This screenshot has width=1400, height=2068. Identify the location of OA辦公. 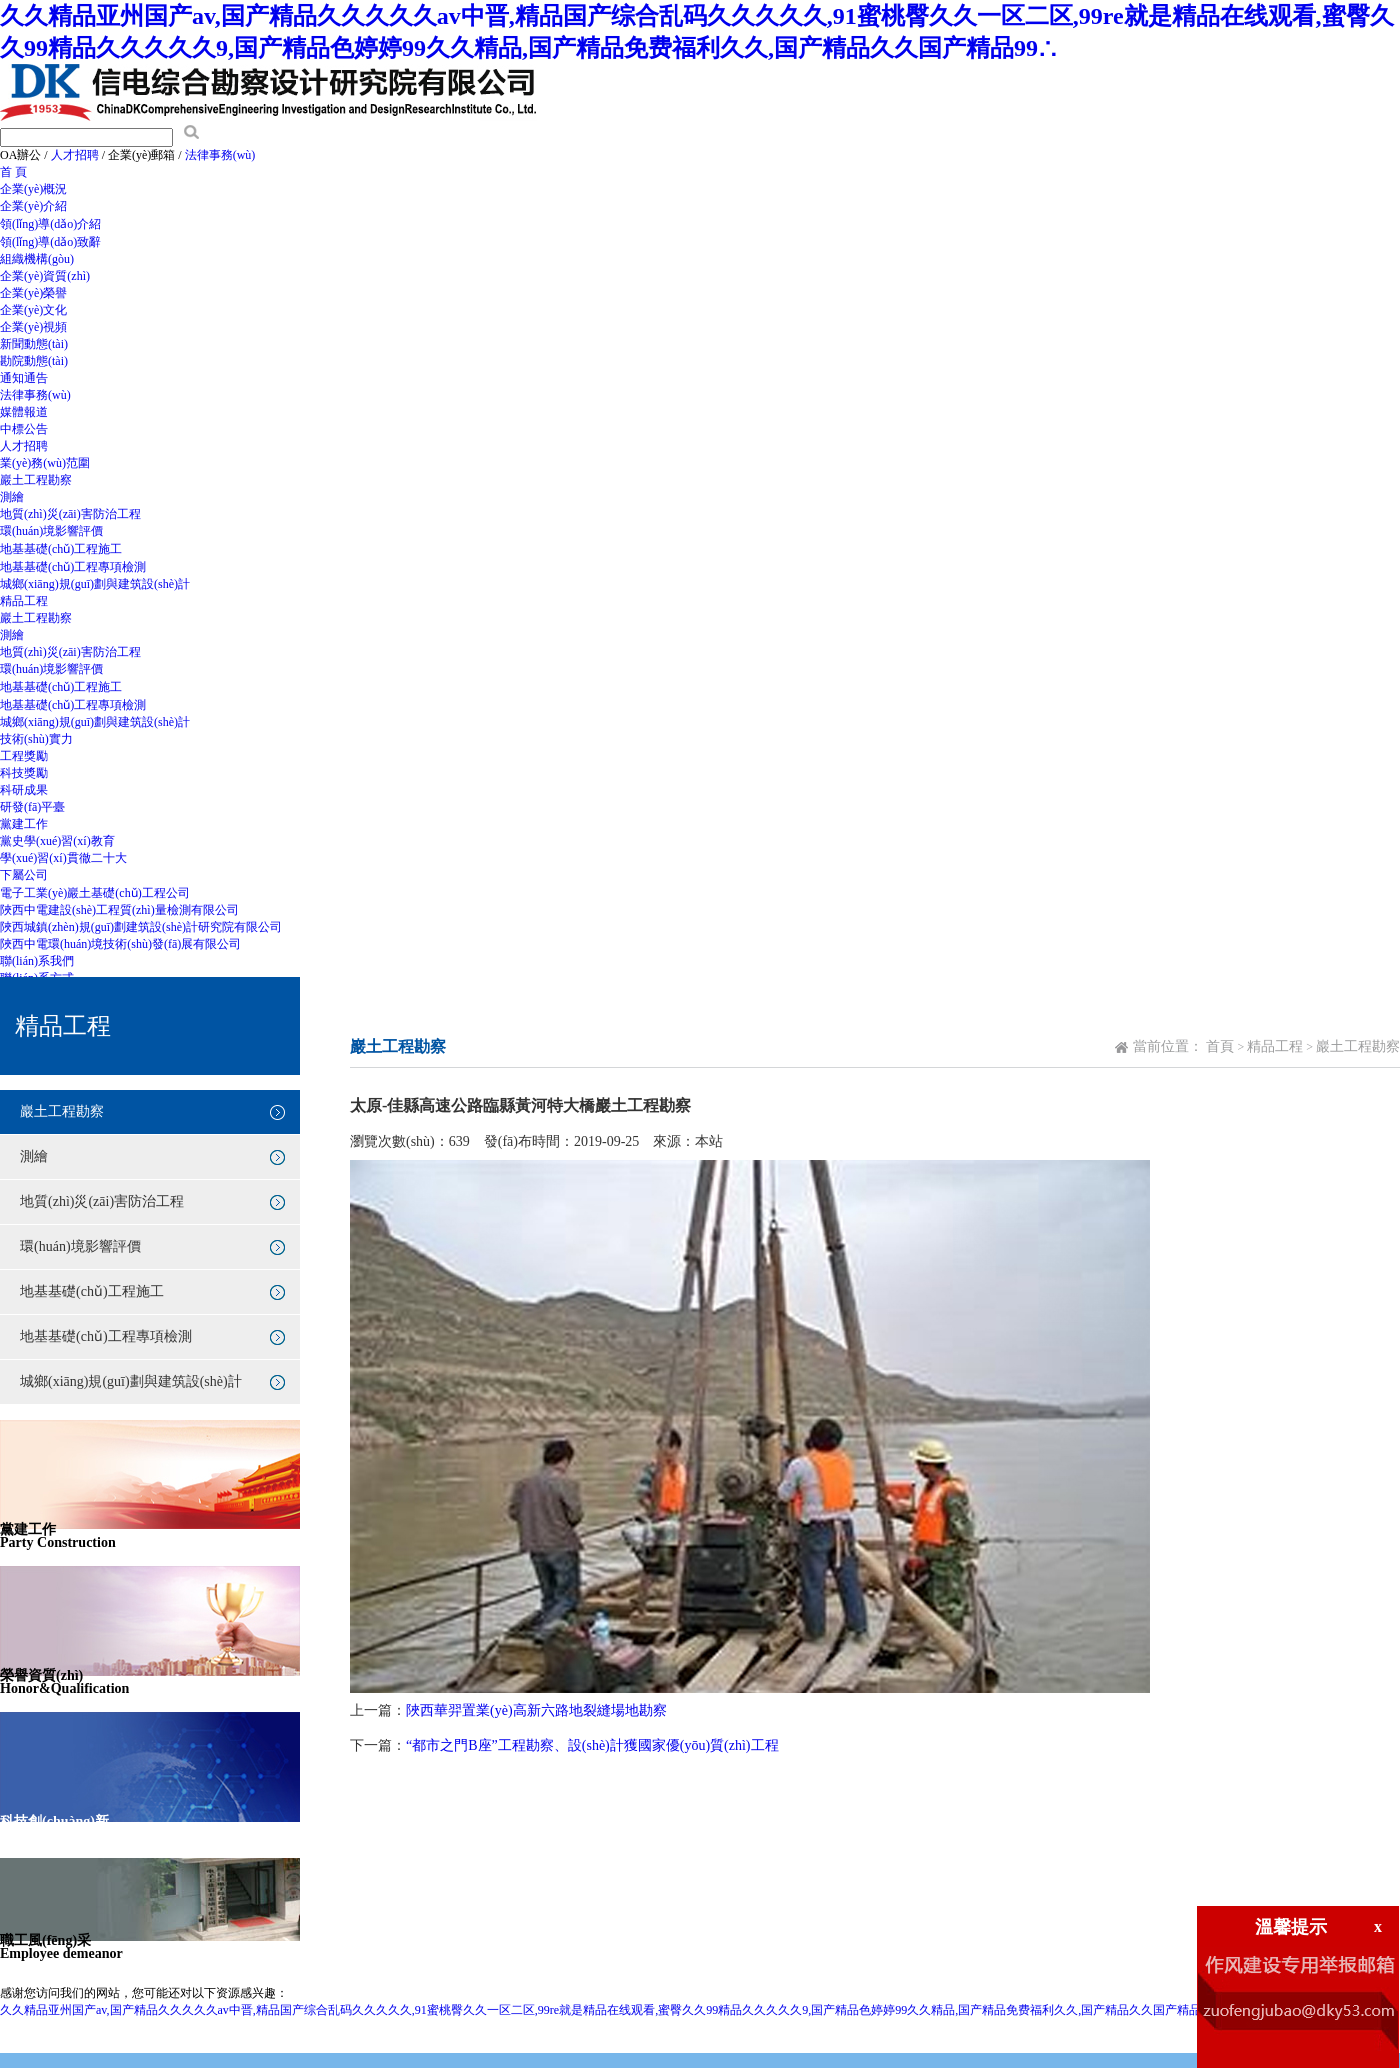
(20, 155).